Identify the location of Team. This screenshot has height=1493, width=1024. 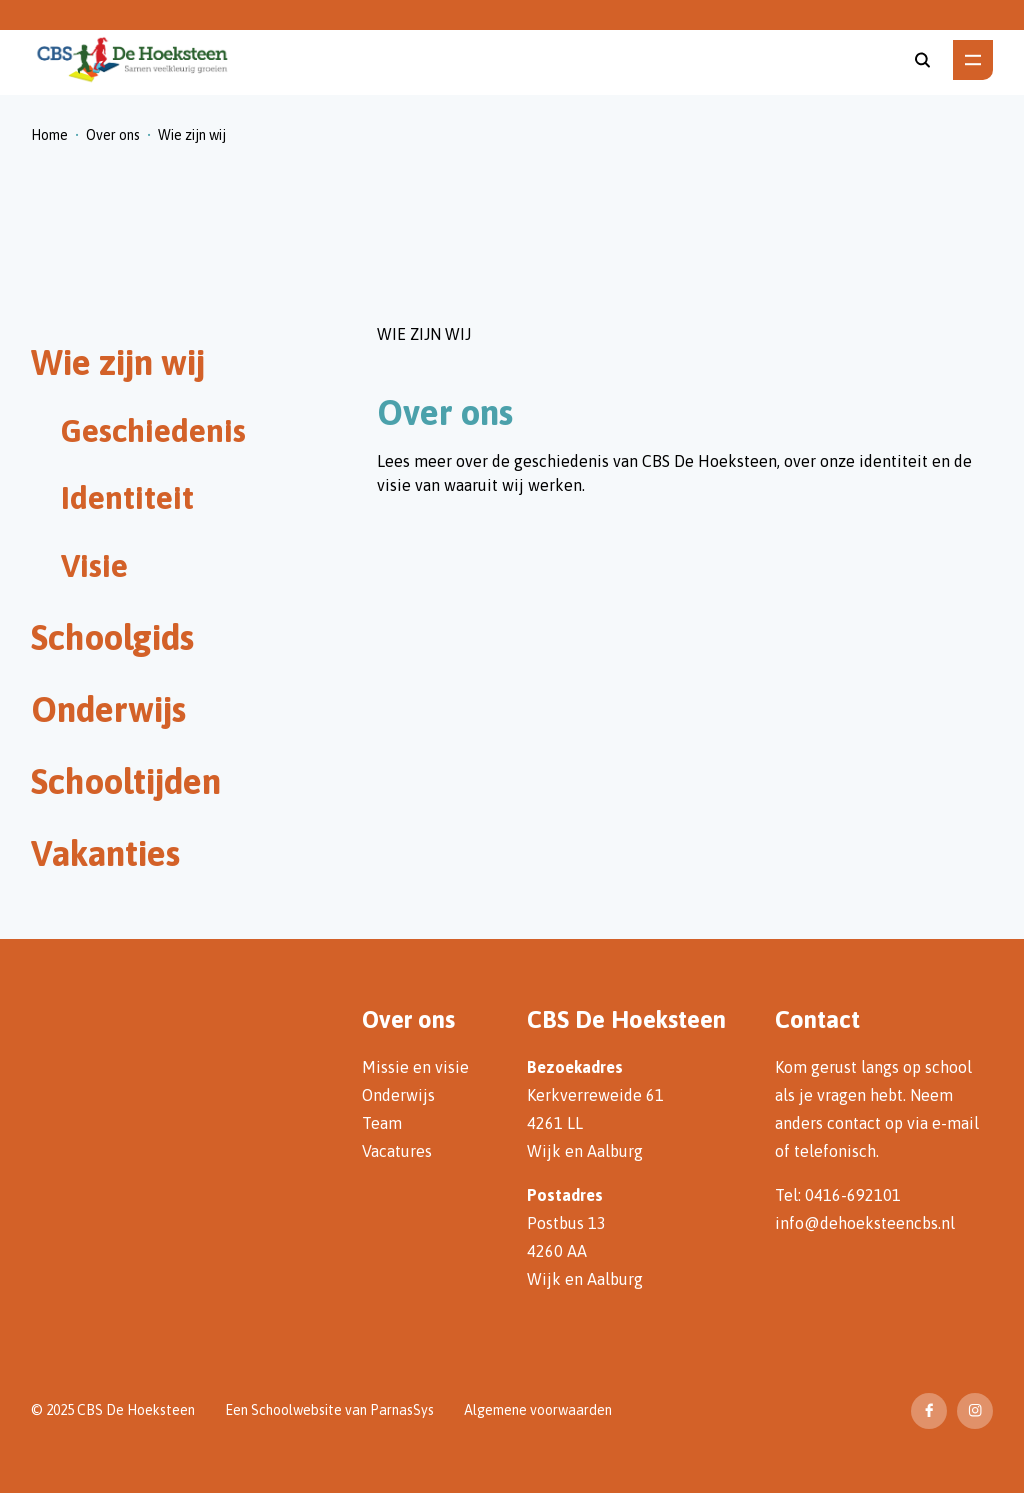
(382, 1123).